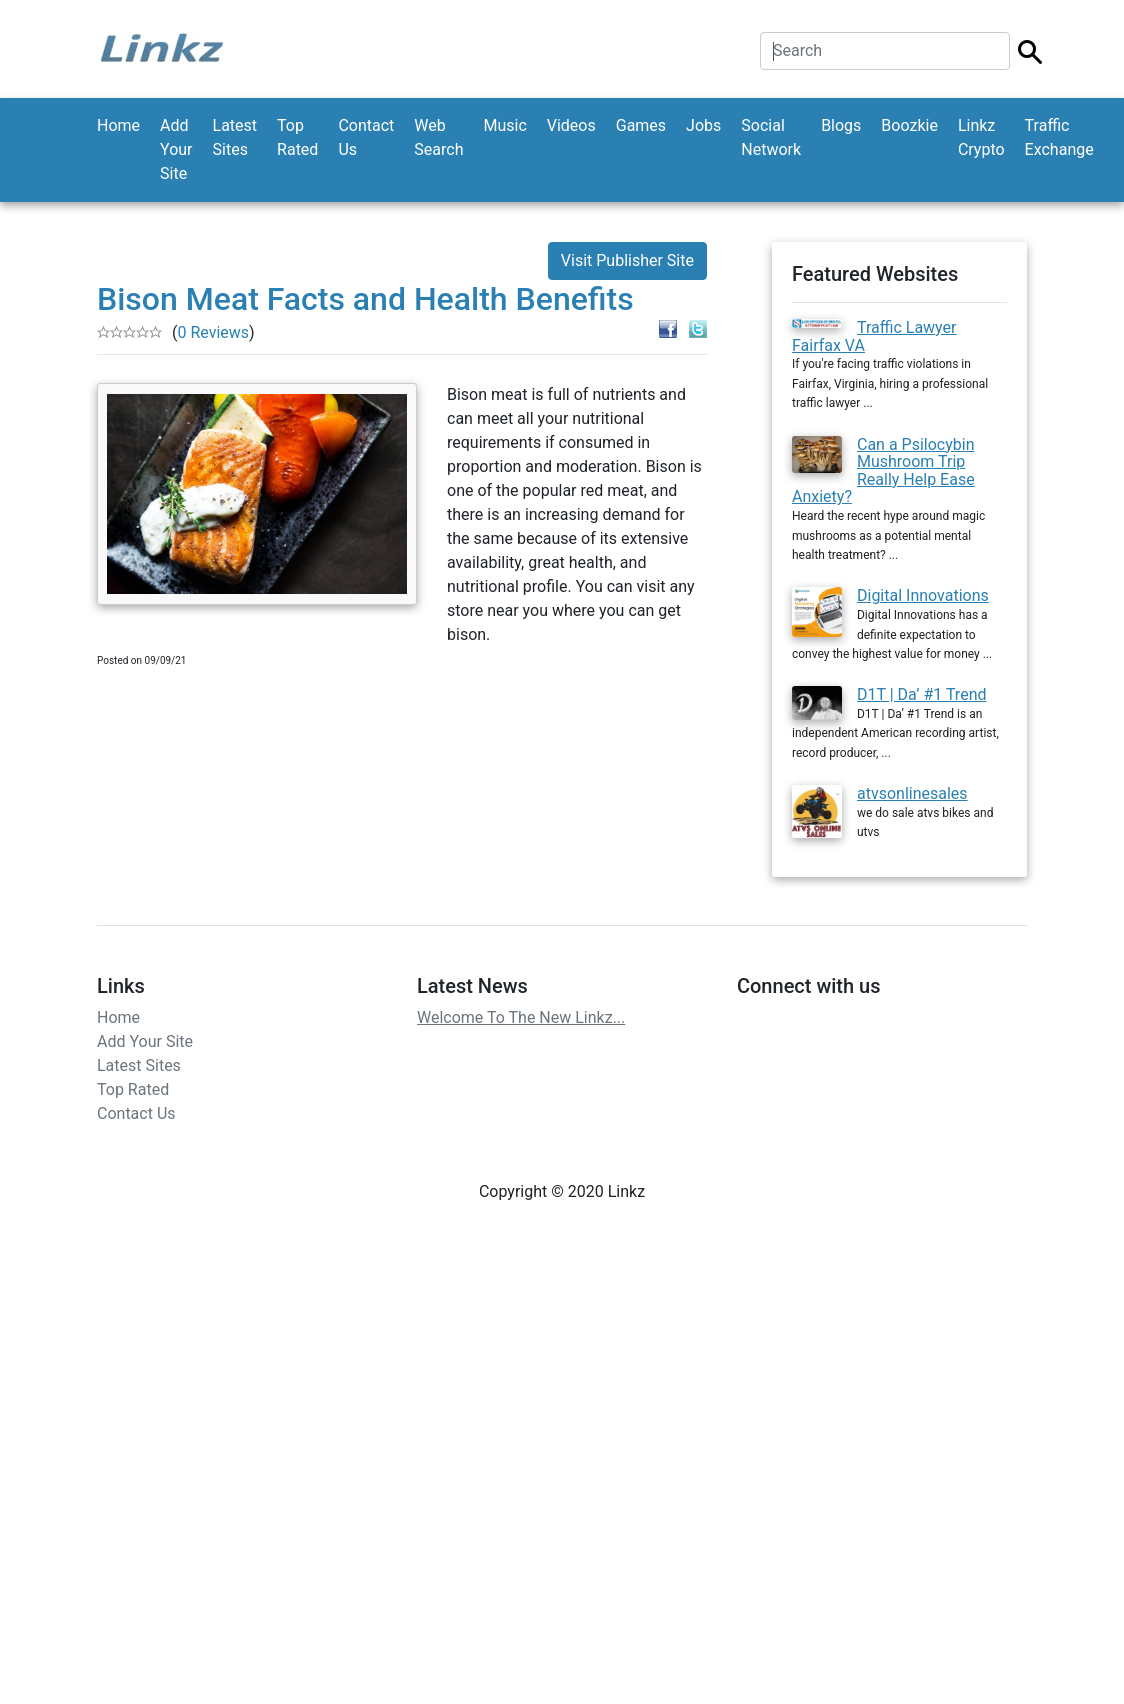  What do you see at coordinates (213, 332) in the screenshot?
I see `0 Reviews` at bounding box center [213, 332].